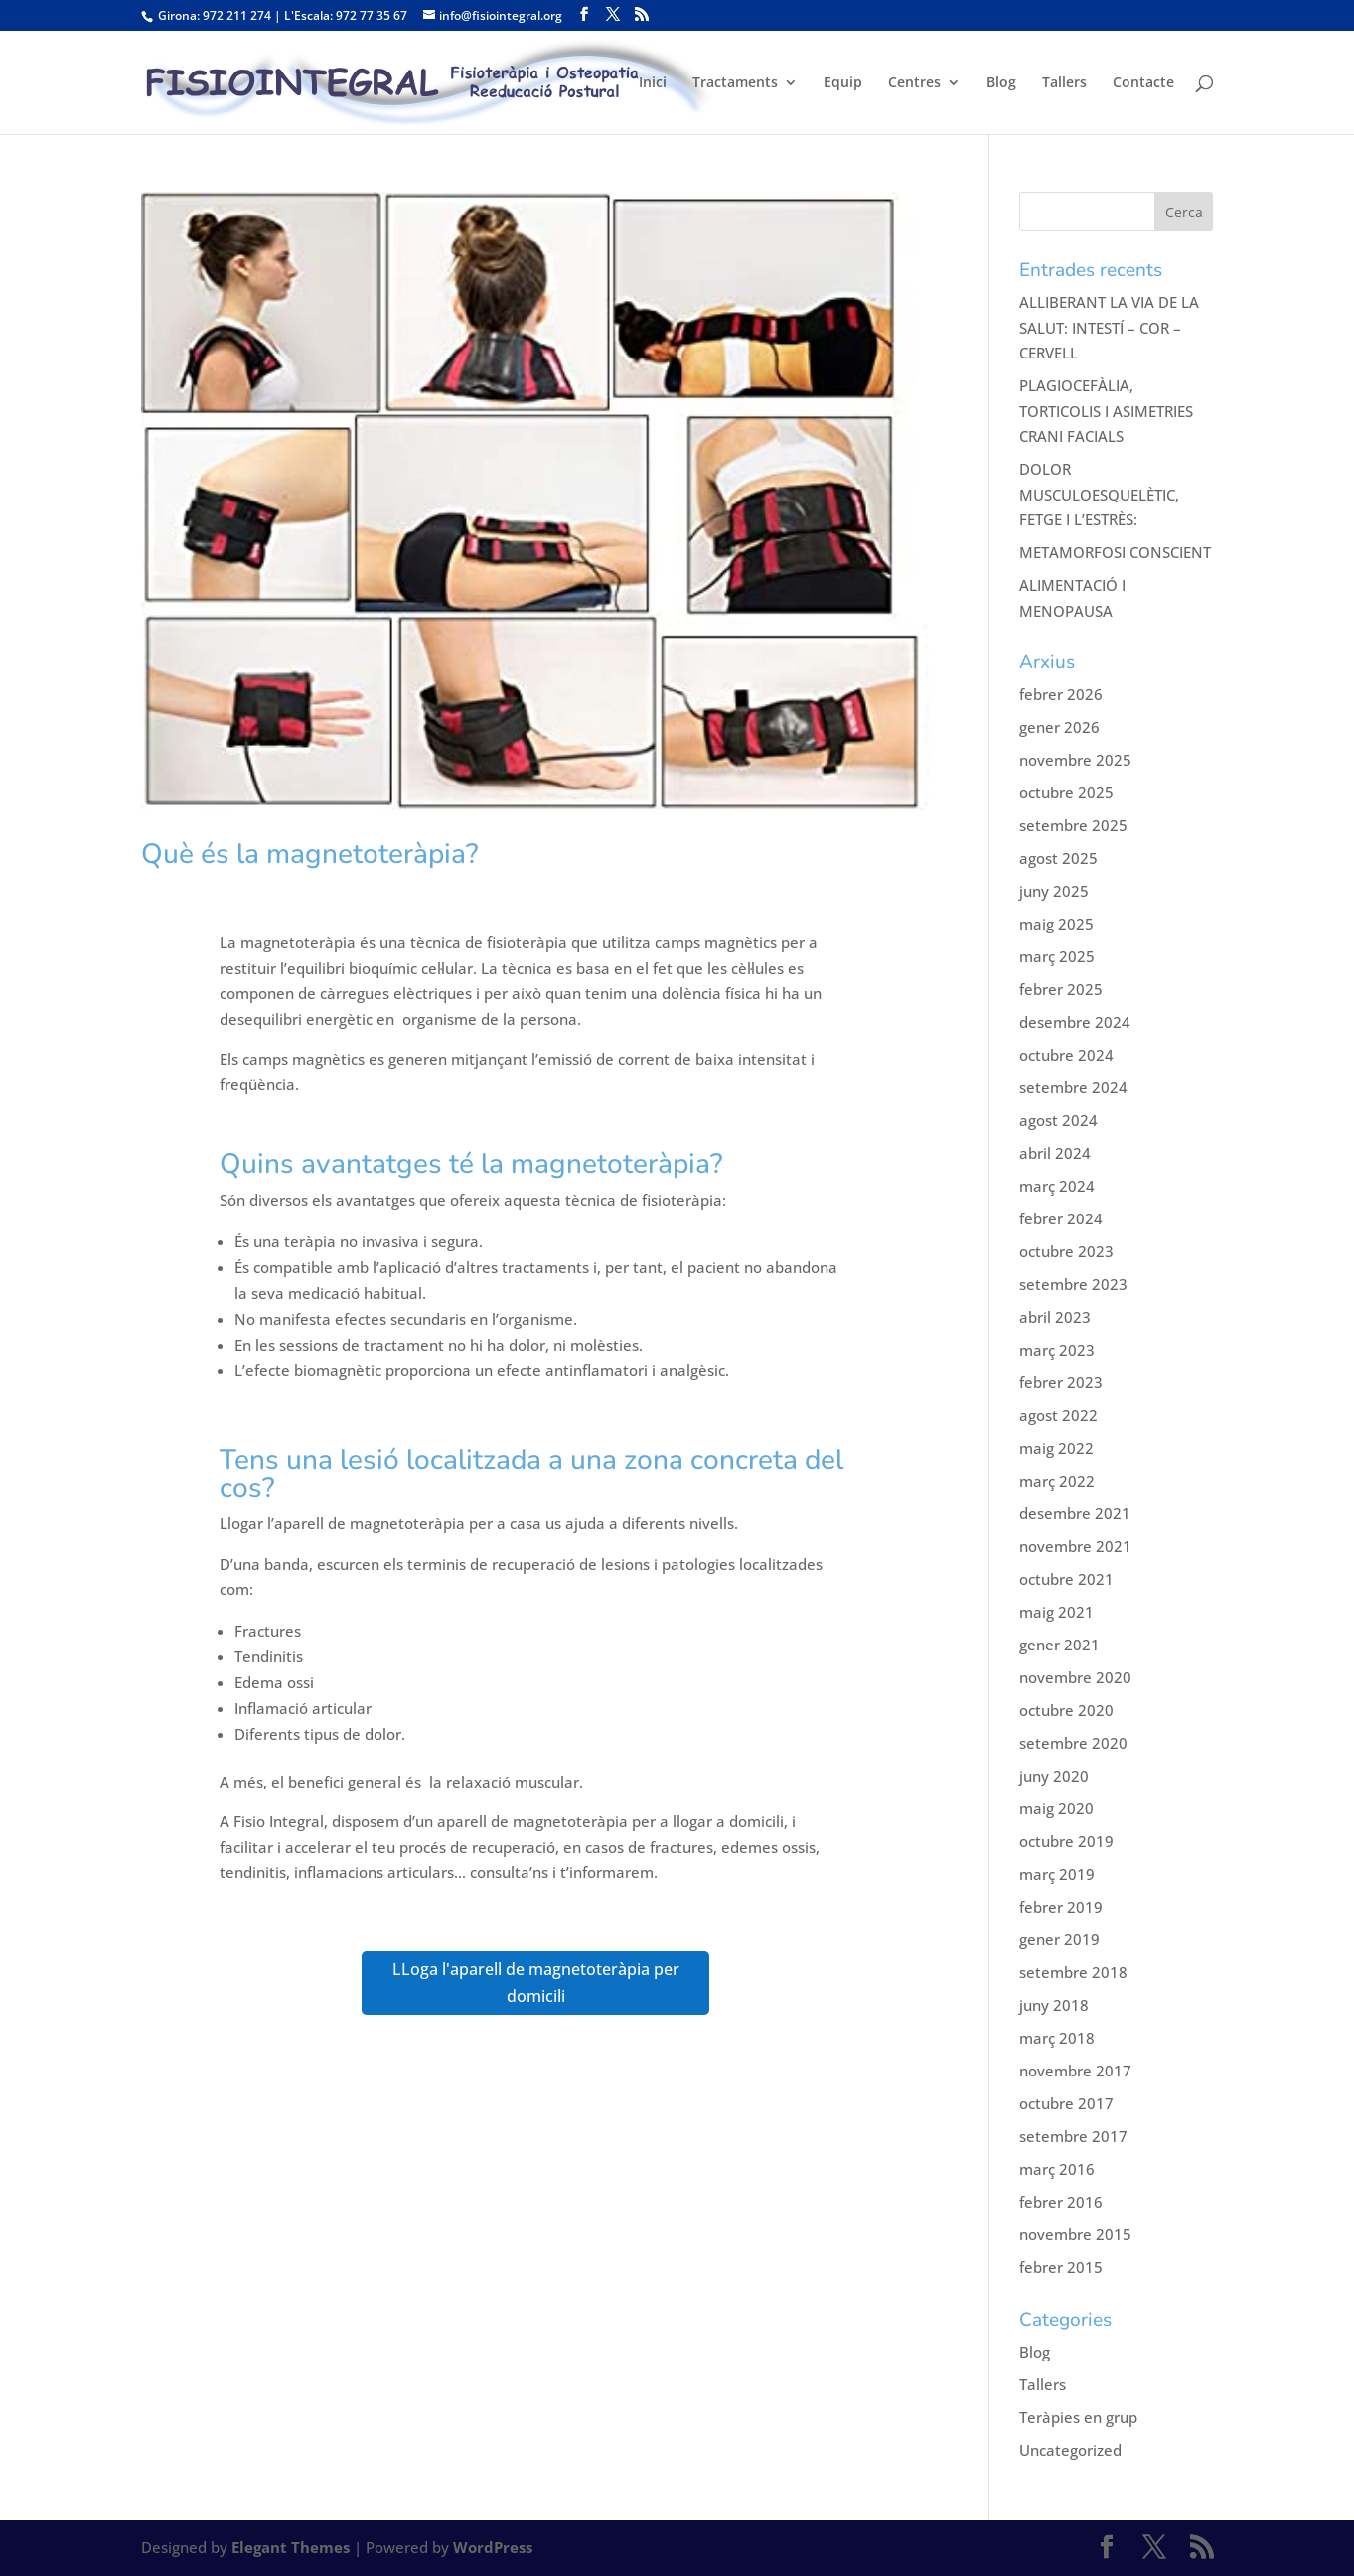  Describe the element at coordinates (1075, 2070) in the screenshot. I see `novembre 2017` at that location.